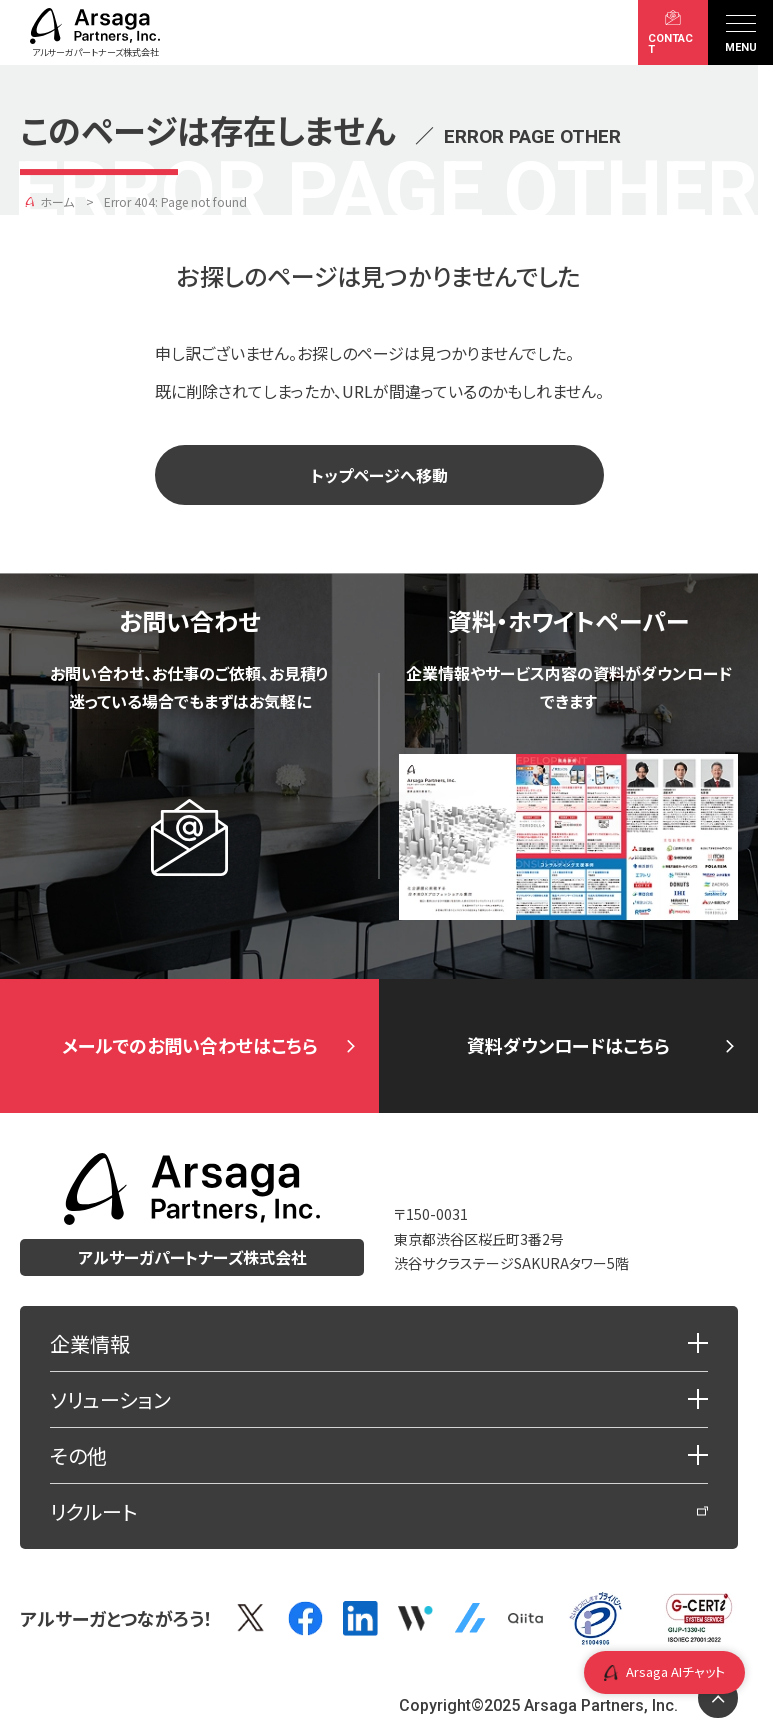 The height and width of the screenshot is (1718, 773). What do you see at coordinates (175, 201) in the screenshot?
I see `Error 404: Page not found` at bounding box center [175, 201].